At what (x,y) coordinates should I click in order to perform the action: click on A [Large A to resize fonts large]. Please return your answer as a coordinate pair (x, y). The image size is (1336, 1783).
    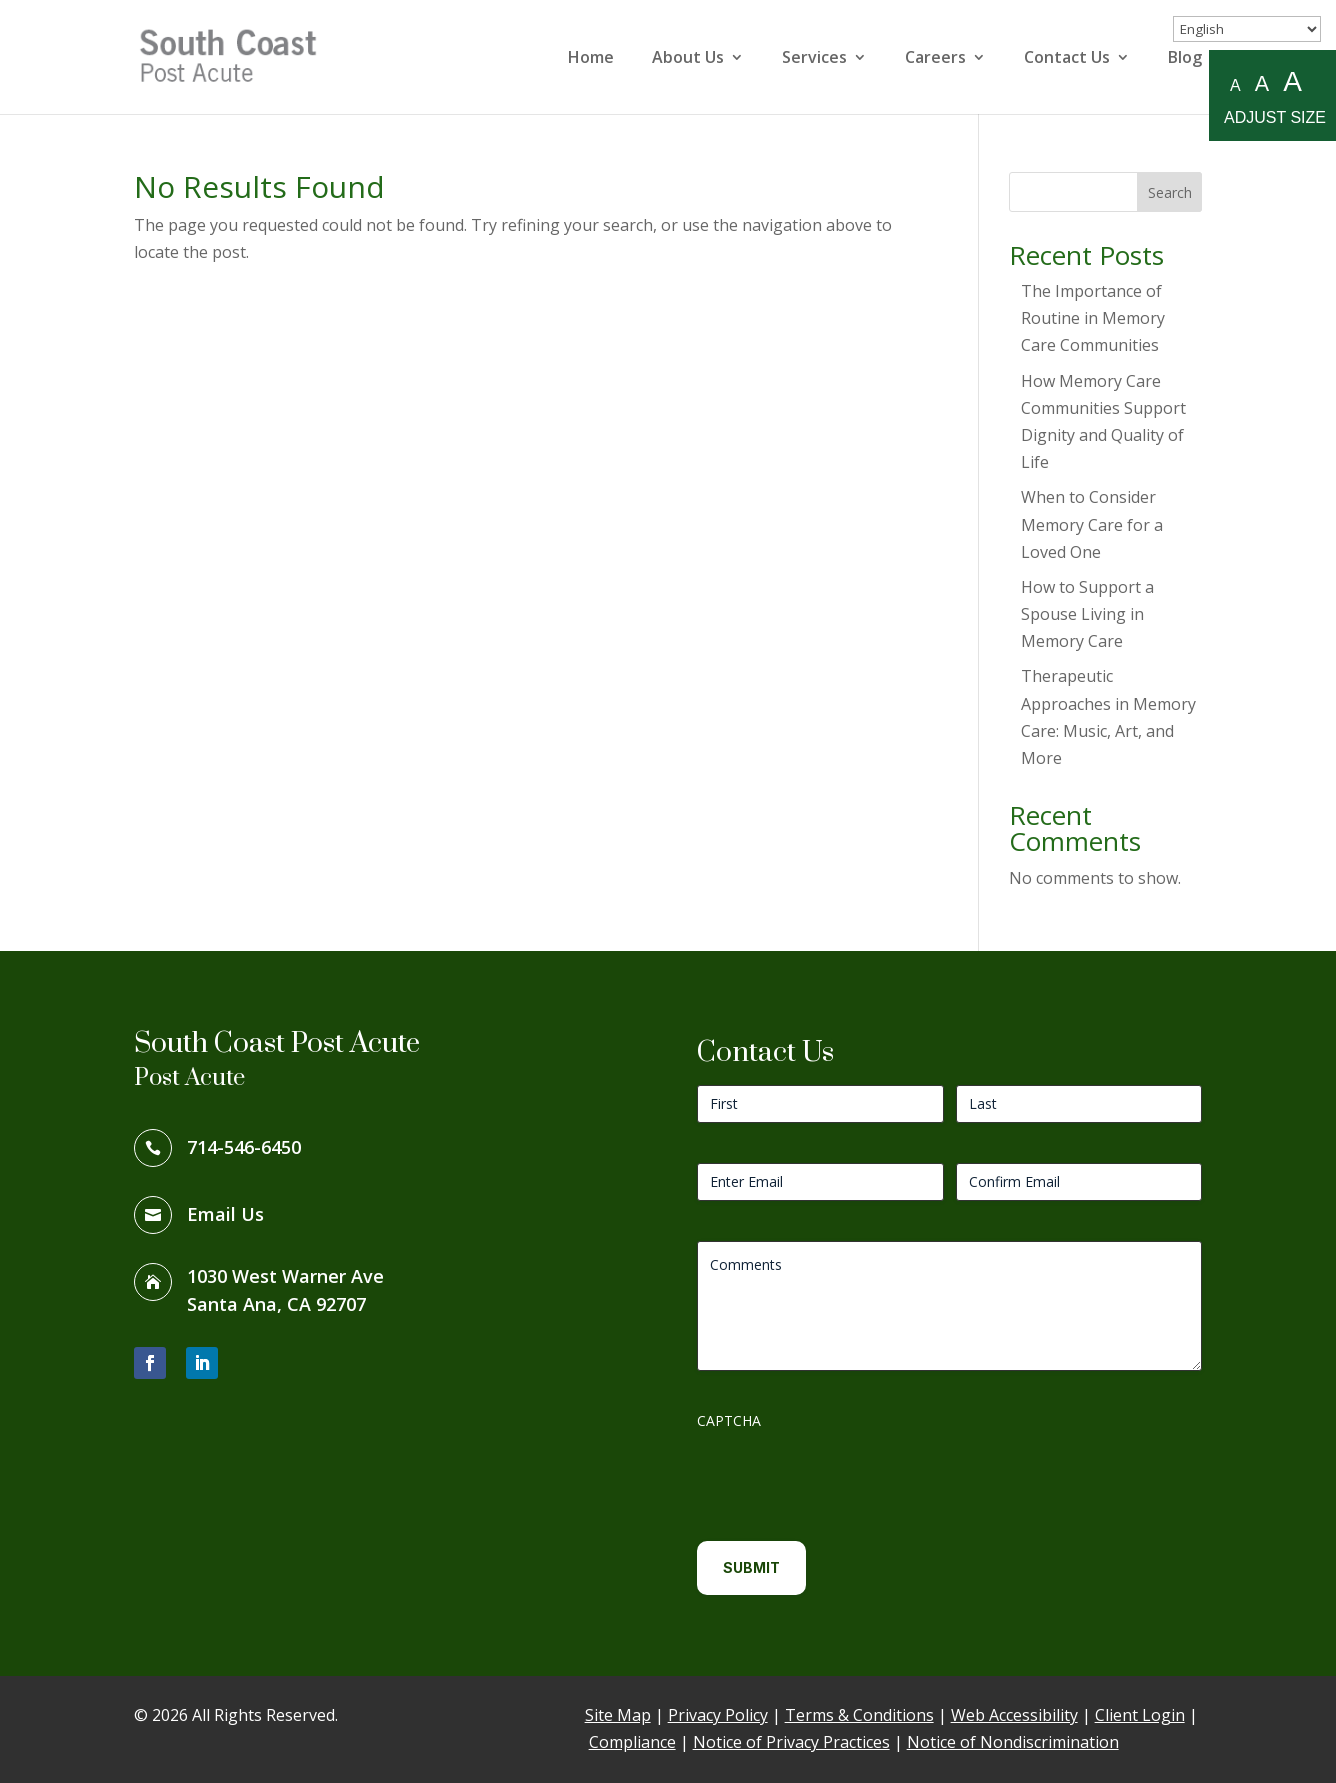
    Looking at the image, I should click on (1292, 82).